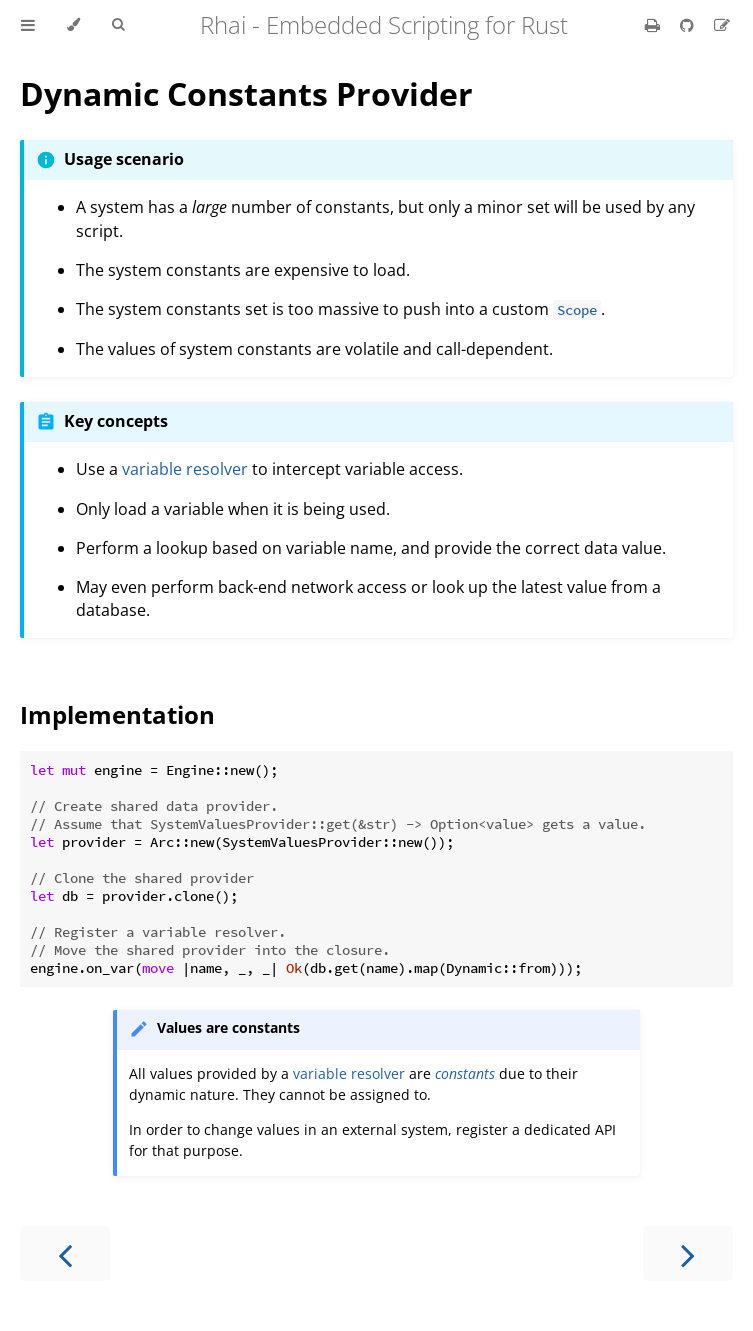 Image resolution: width=753 pixels, height=1331 pixels. Describe the element at coordinates (28, 25) in the screenshot. I see `[Toggle Table of Contents]` at that location.